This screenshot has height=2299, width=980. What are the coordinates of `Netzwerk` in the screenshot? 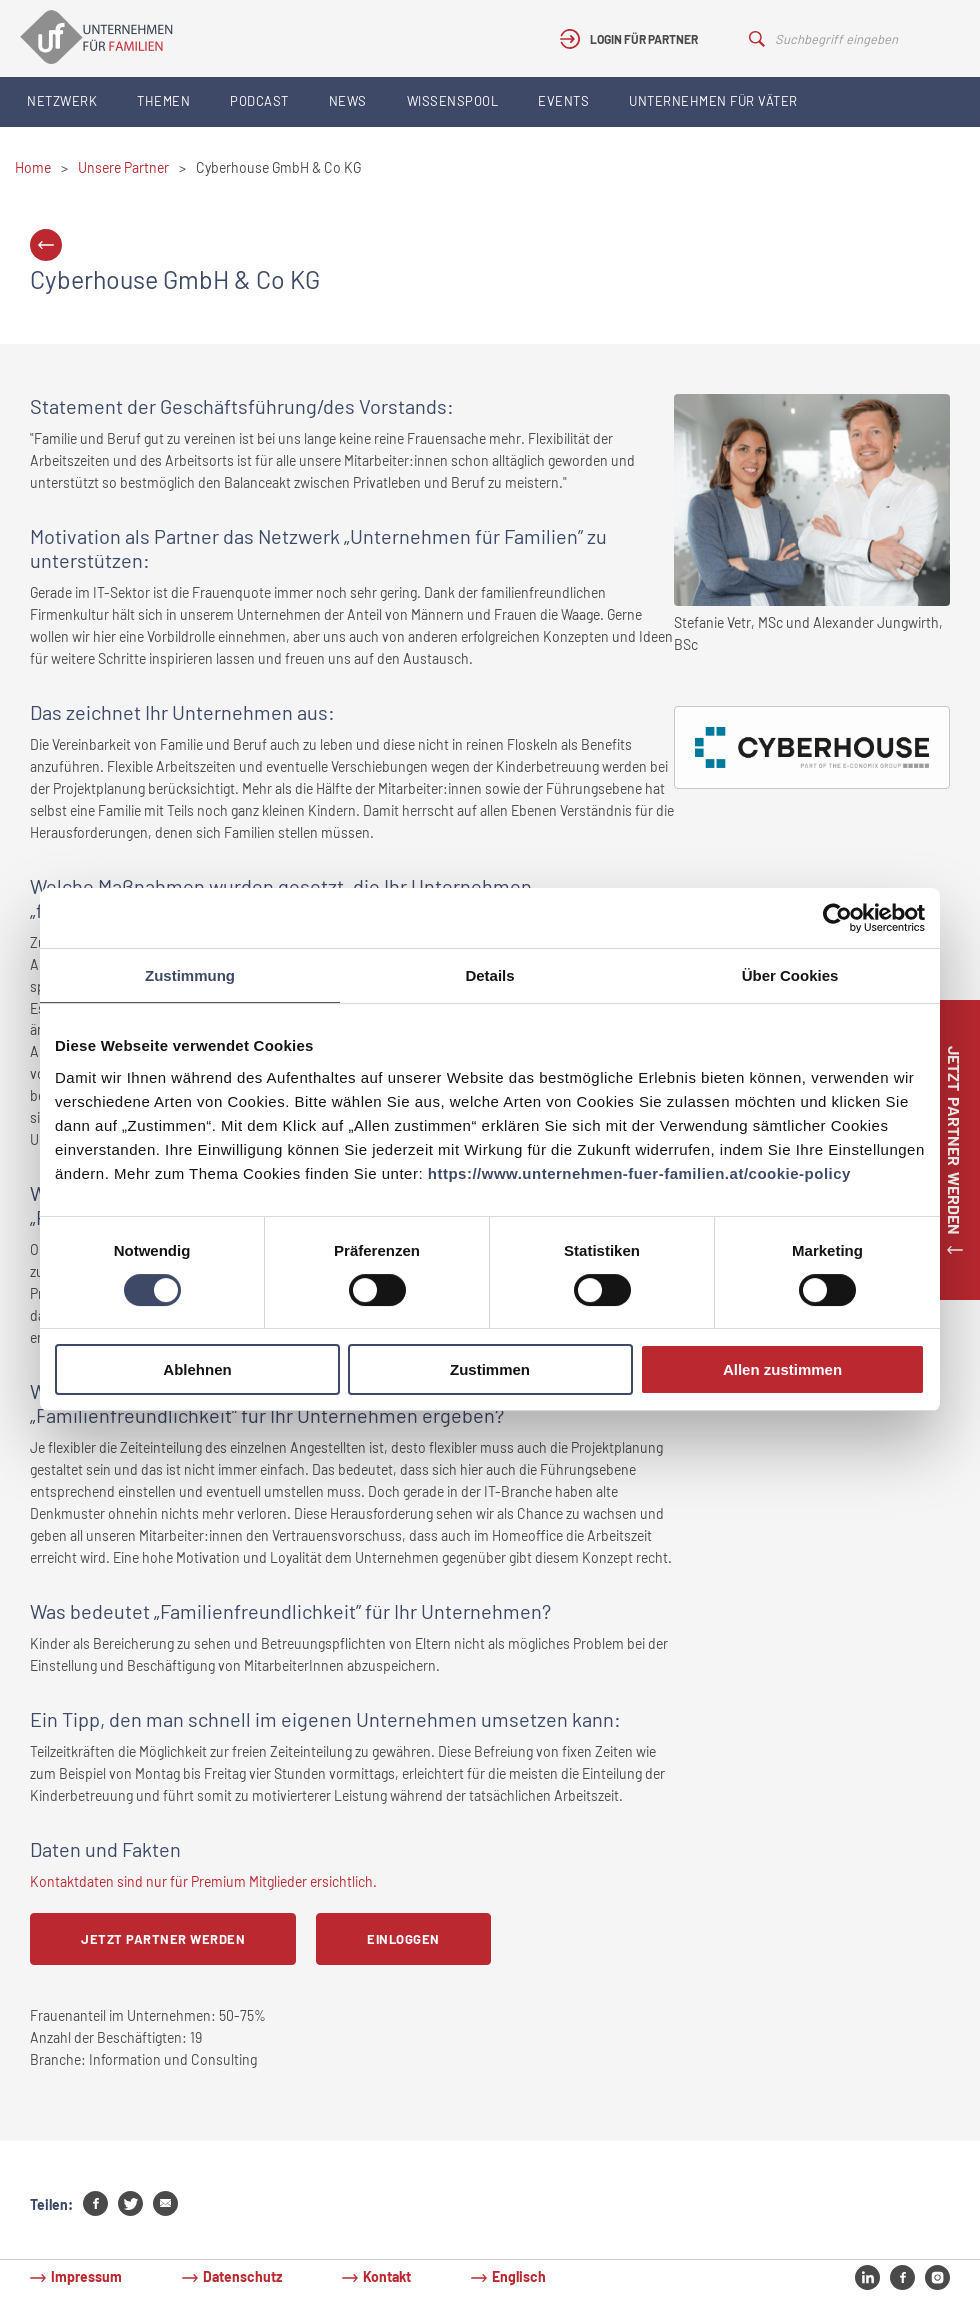 It's located at (62, 101).